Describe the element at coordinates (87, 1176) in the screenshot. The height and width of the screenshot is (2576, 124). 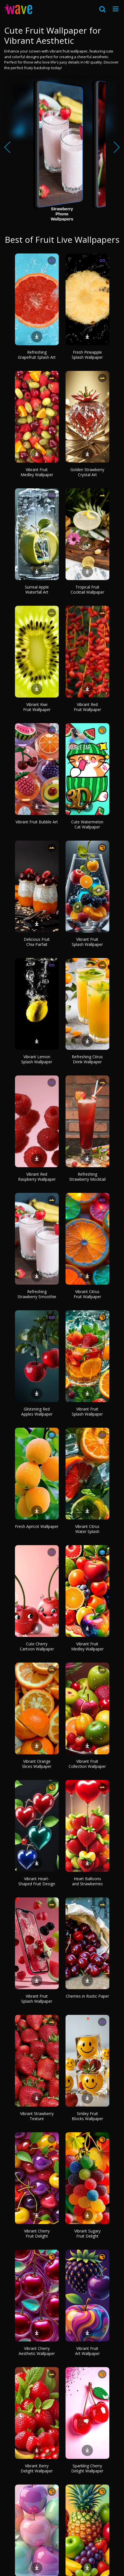
I see `Refreshing Strawberry Mocktail` at that location.